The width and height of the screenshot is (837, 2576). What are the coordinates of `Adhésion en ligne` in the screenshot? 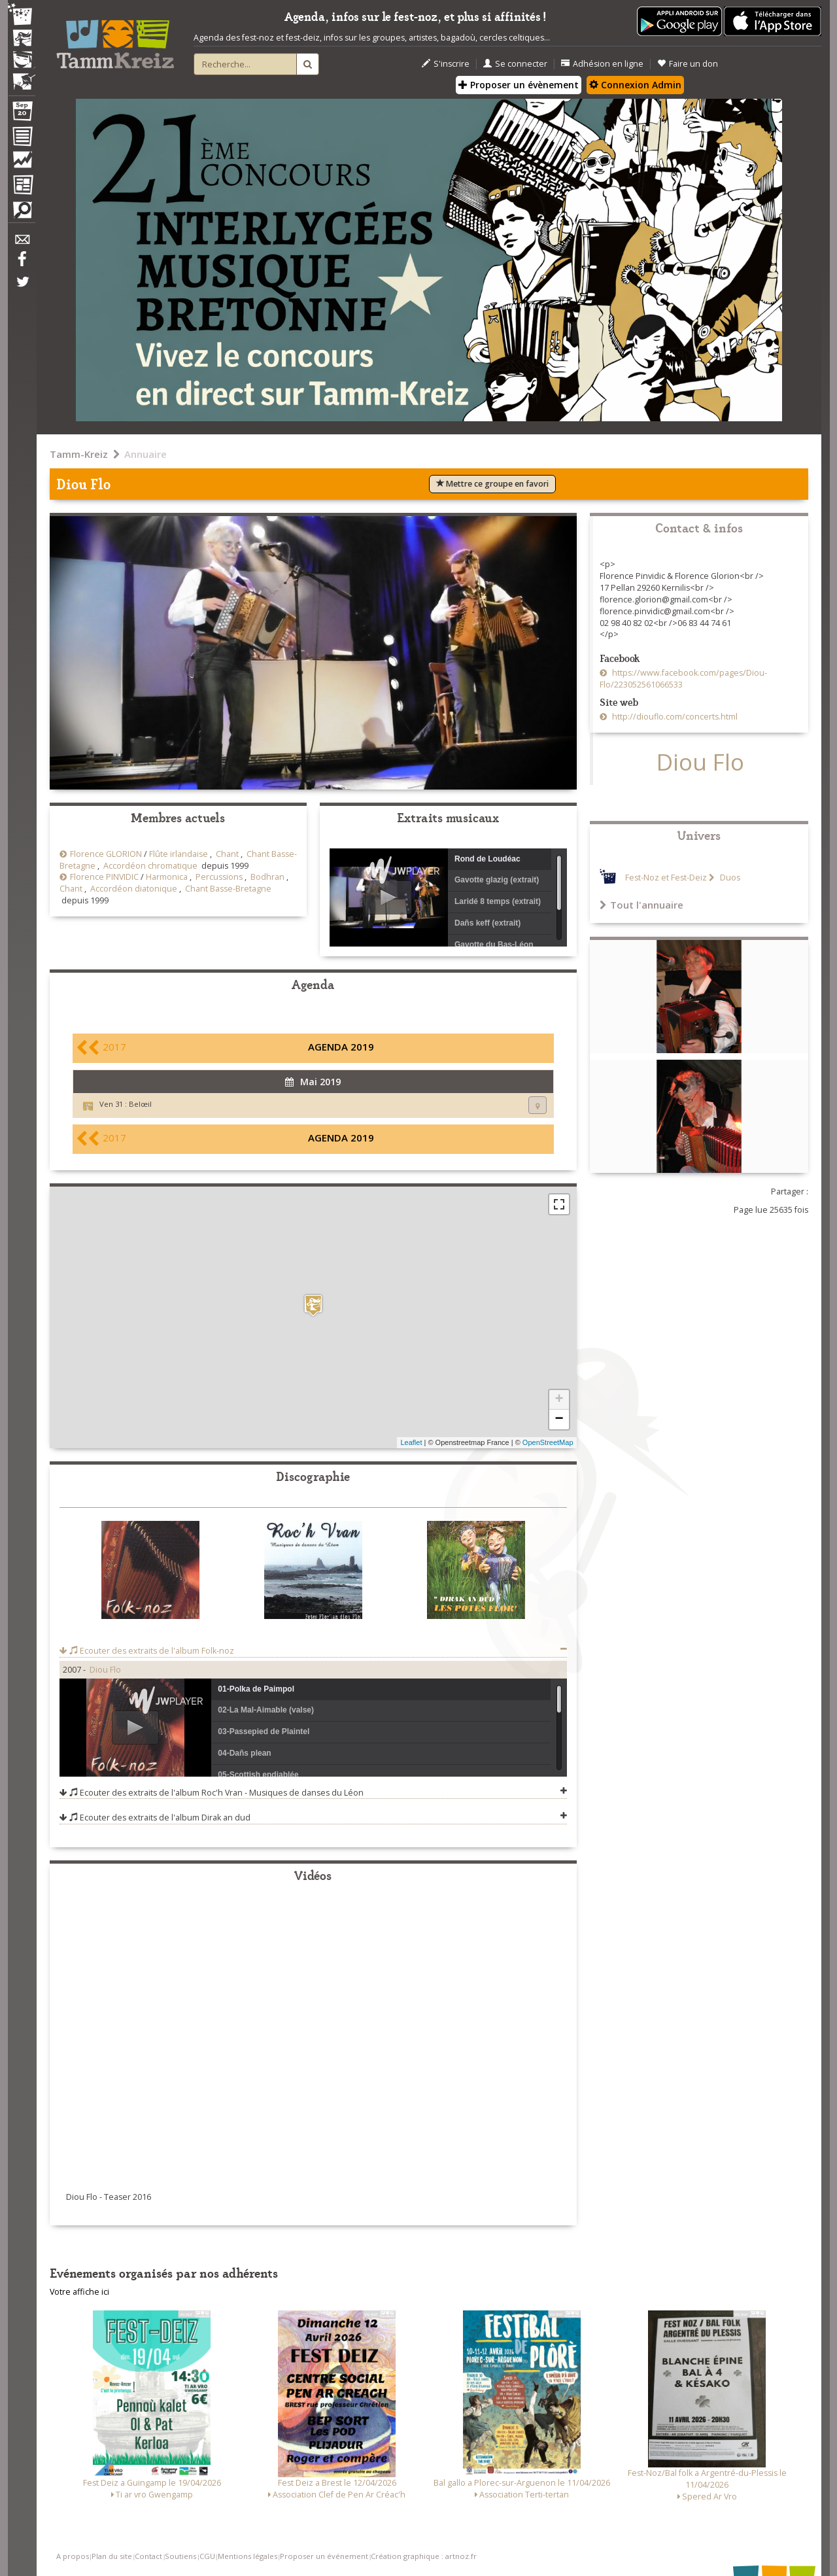 It's located at (602, 63).